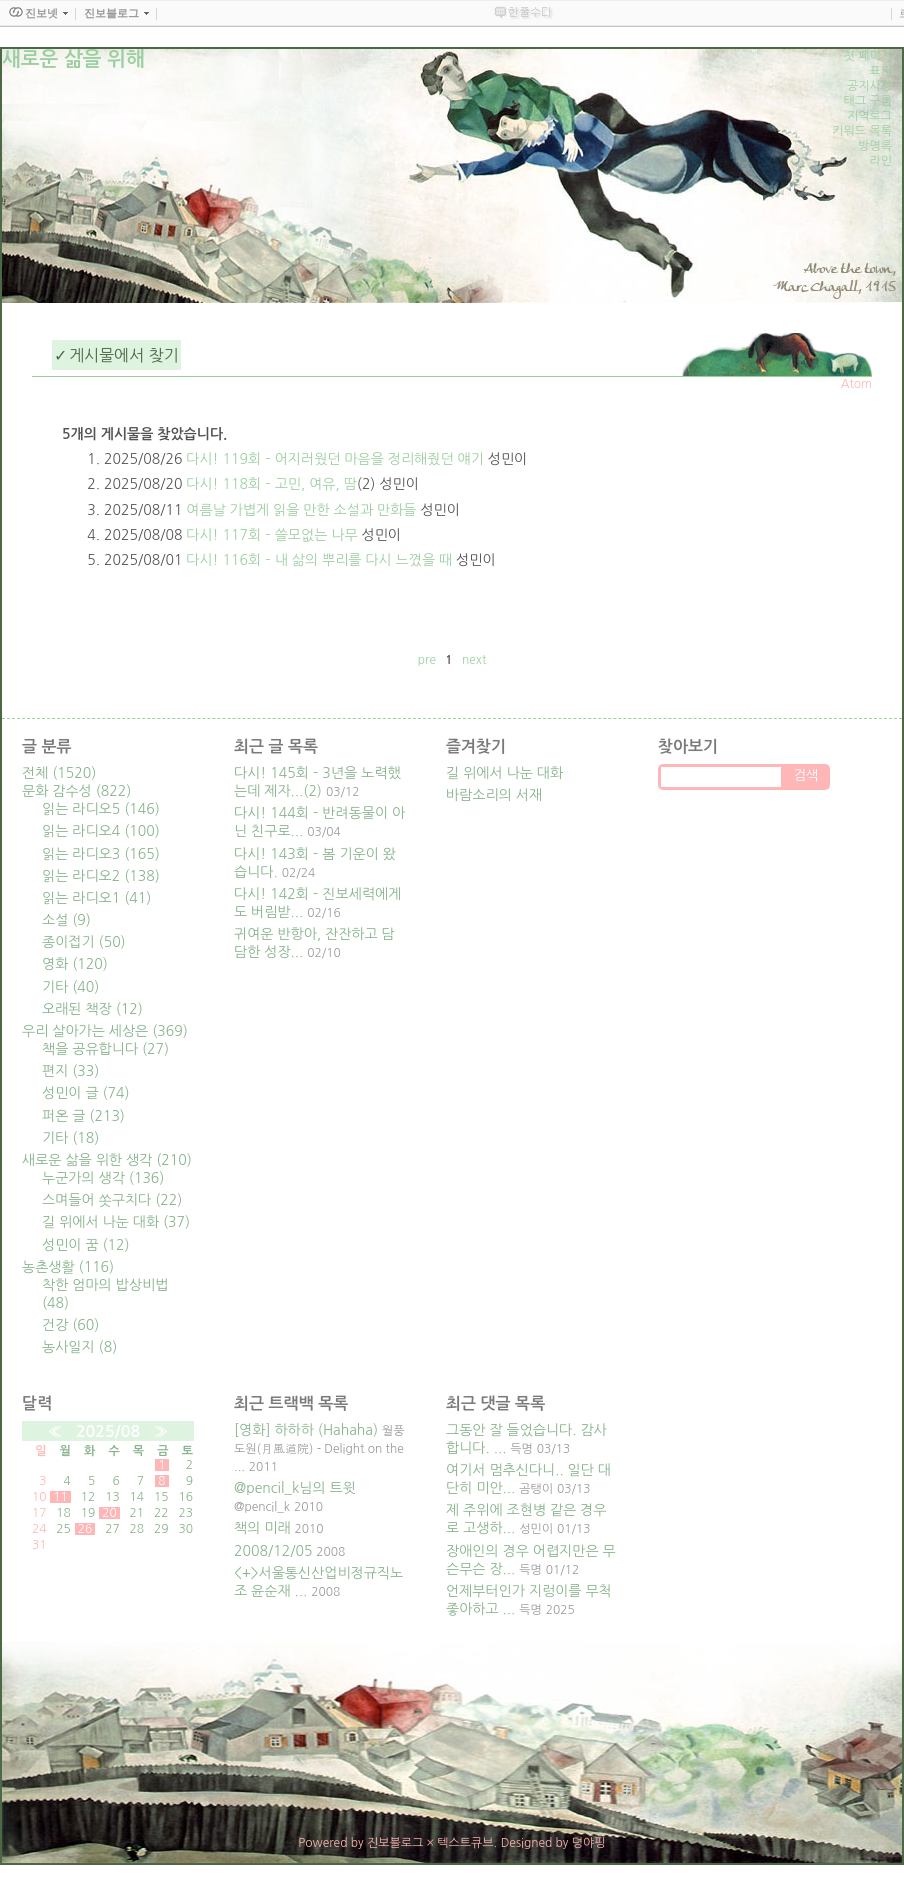 This screenshot has height=1885, width=904. What do you see at coordinates (59, 773) in the screenshot?
I see `전체` at bounding box center [59, 773].